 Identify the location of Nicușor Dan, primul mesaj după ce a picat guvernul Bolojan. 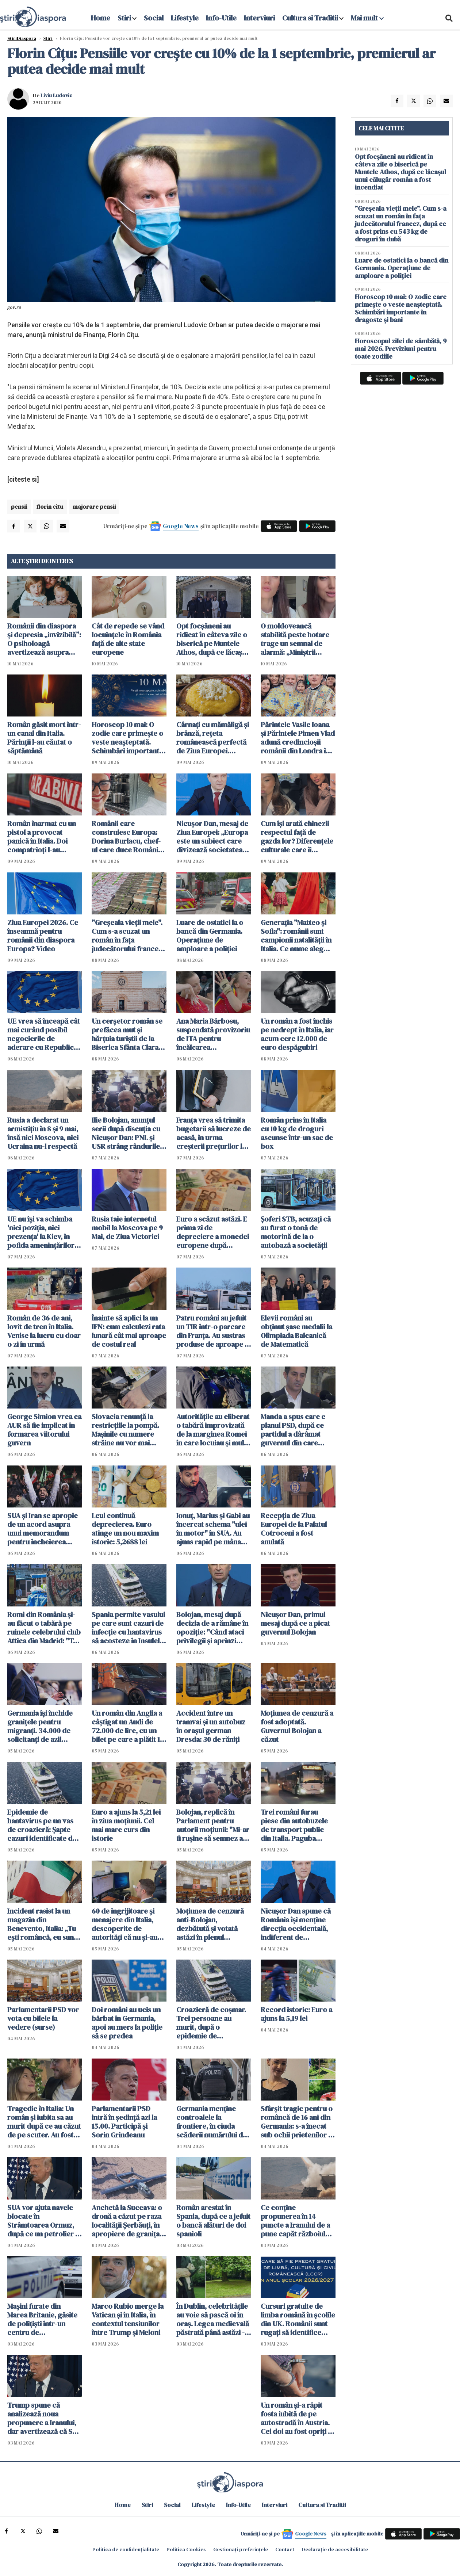
(295, 1623).